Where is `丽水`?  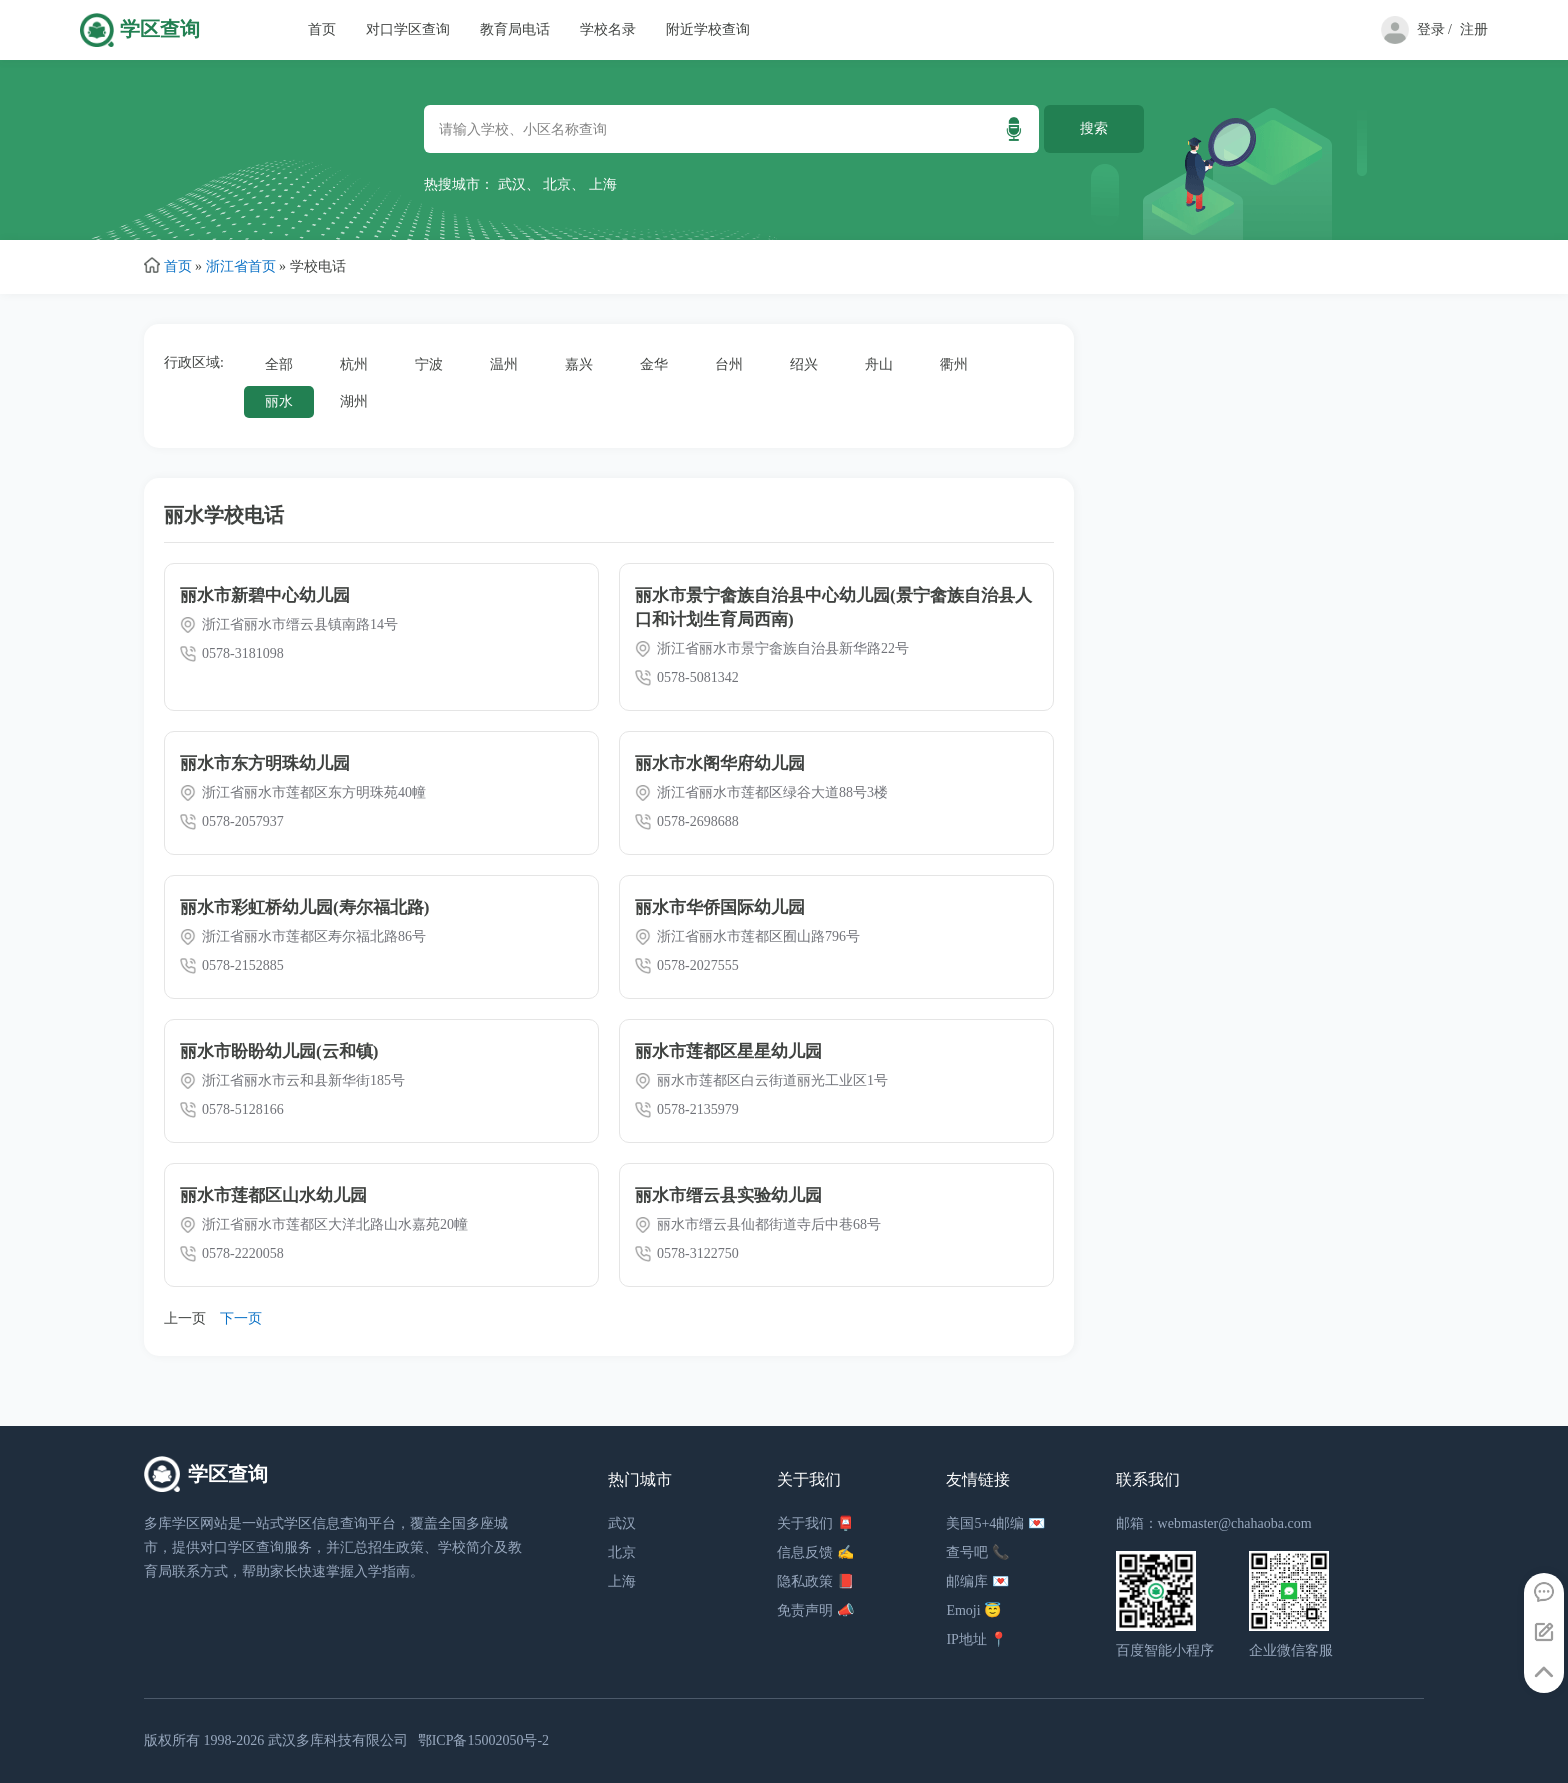 丽水 is located at coordinates (279, 401).